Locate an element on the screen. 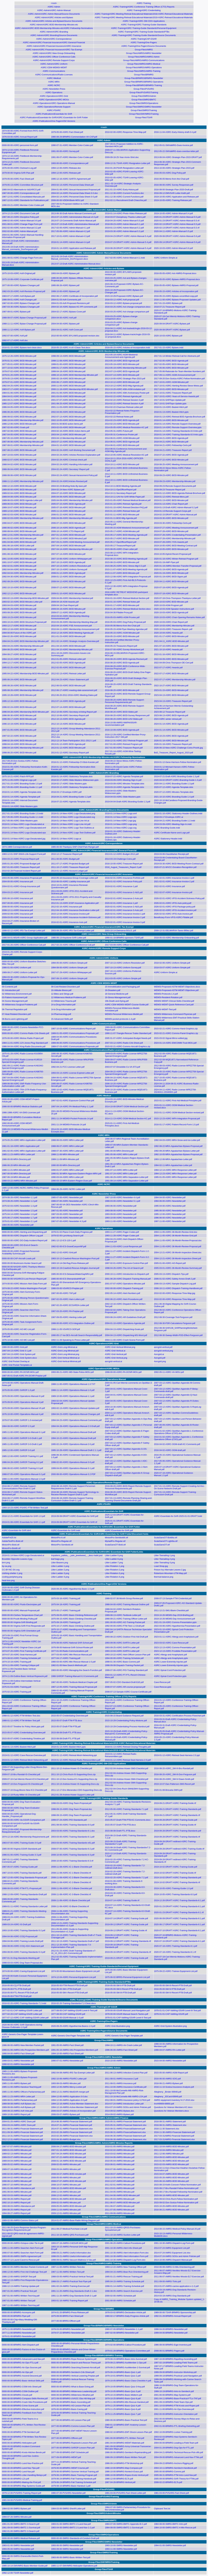  1979-10-05-BRMRG-Basic-Quiz-3-Key.pdf is located at coordinates (125, 2386).